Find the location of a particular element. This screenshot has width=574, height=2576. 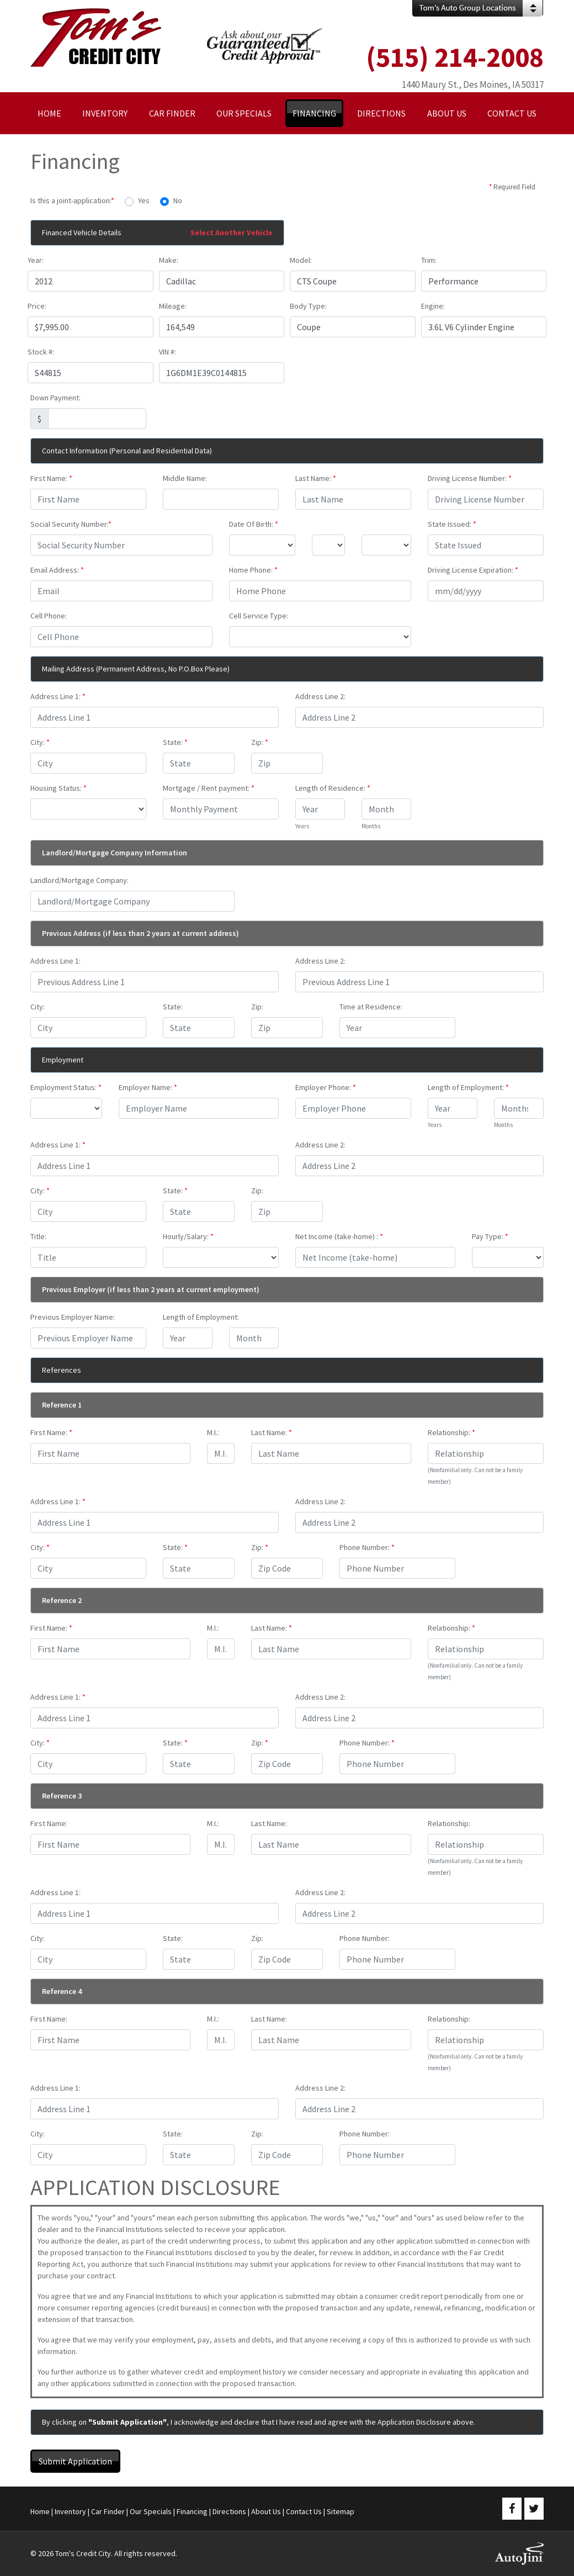

Model: is located at coordinates (301, 260).